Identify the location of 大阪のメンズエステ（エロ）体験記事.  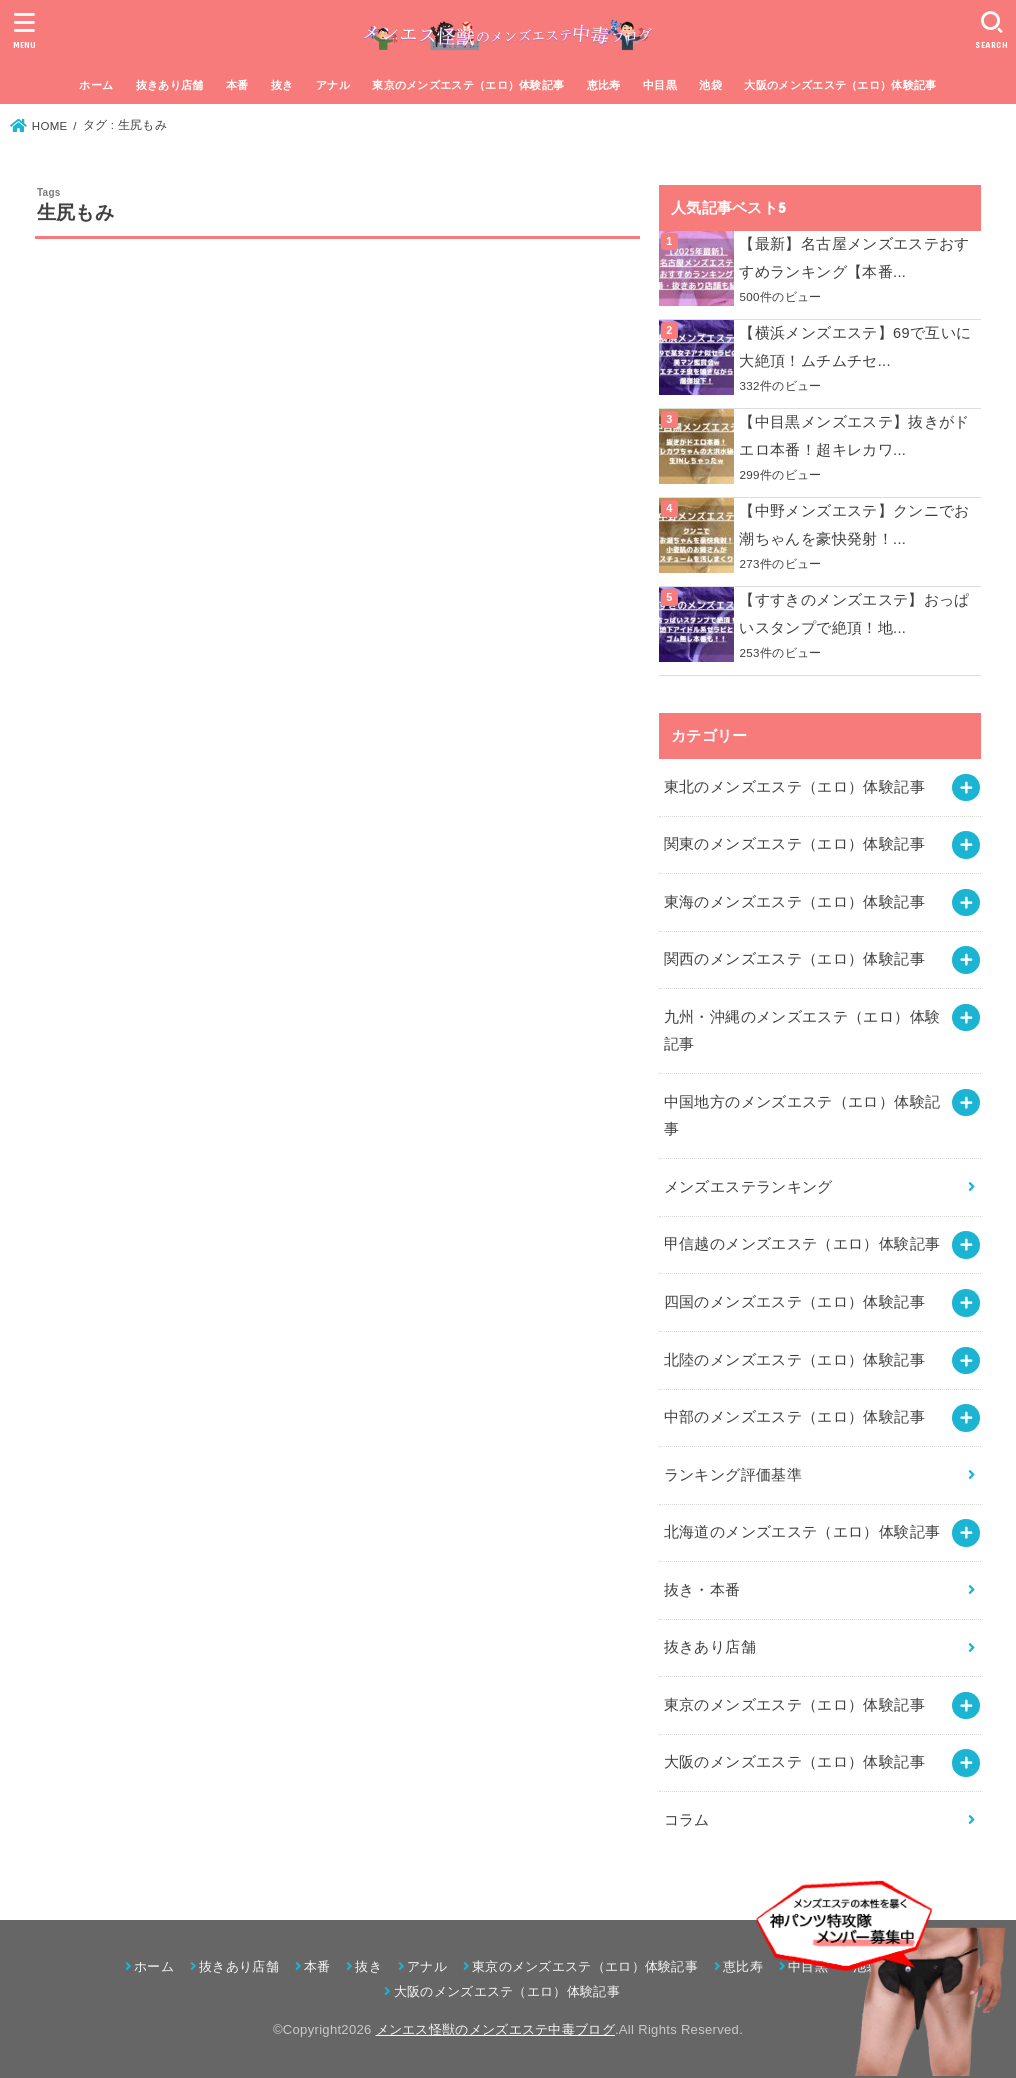
(840, 85).